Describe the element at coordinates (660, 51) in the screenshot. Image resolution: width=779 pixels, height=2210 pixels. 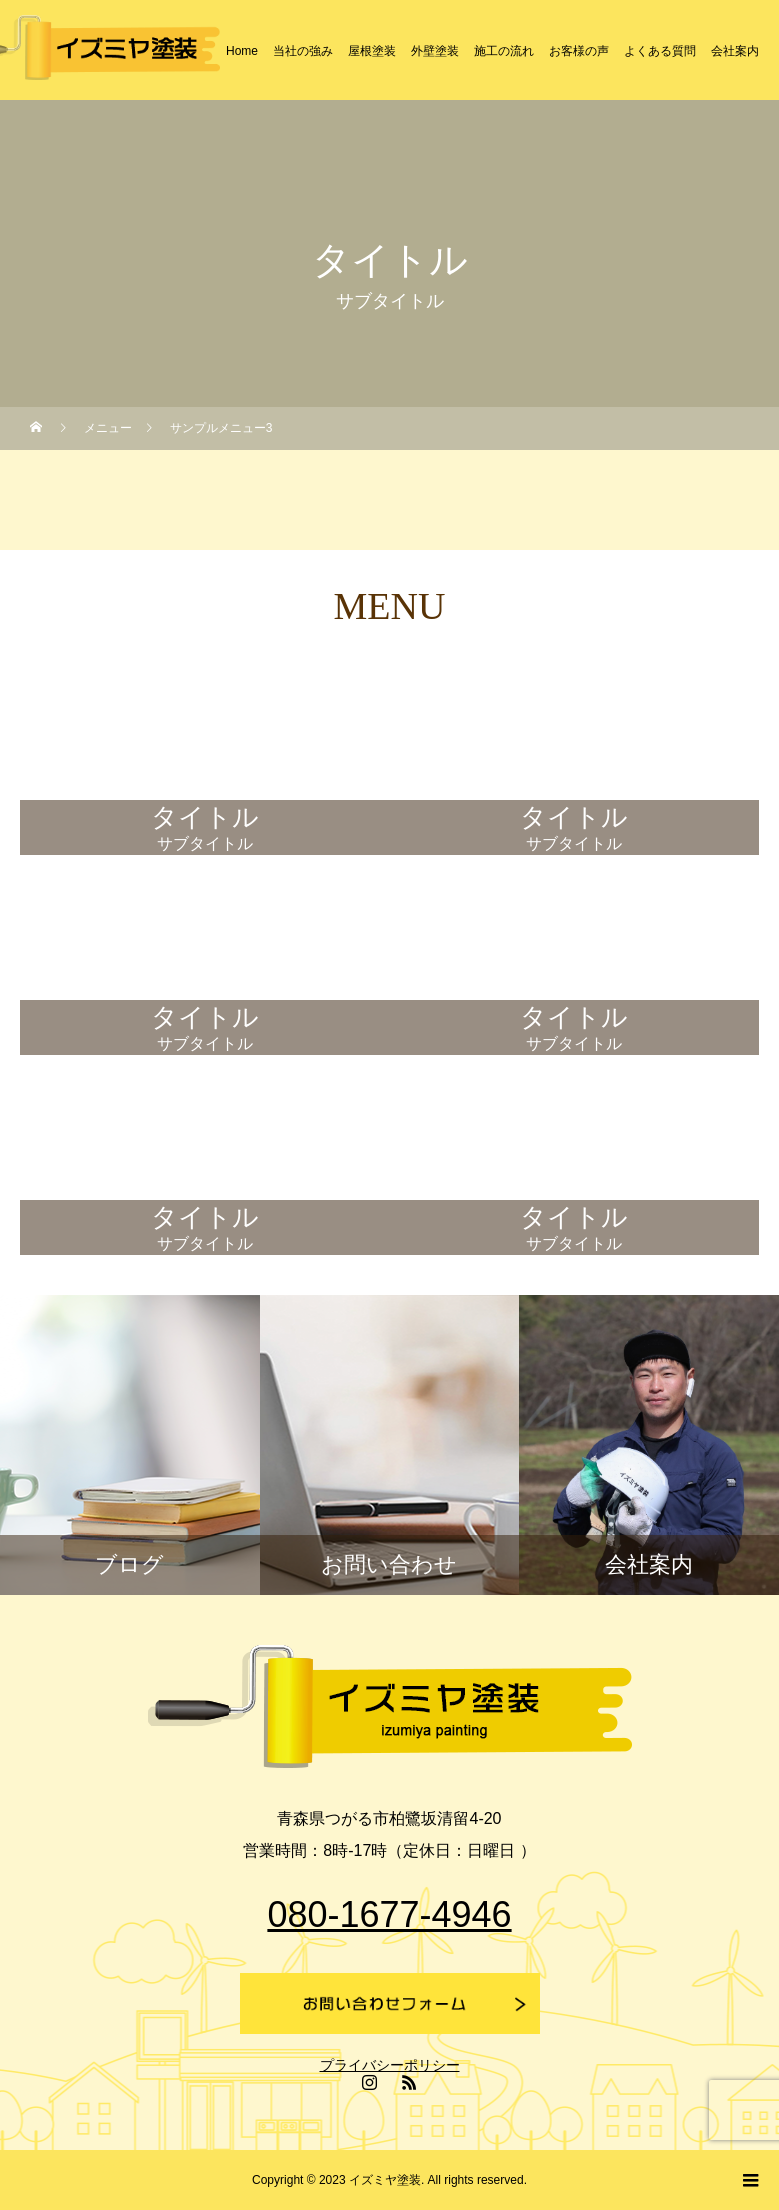
I see `よくある質問` at that location.